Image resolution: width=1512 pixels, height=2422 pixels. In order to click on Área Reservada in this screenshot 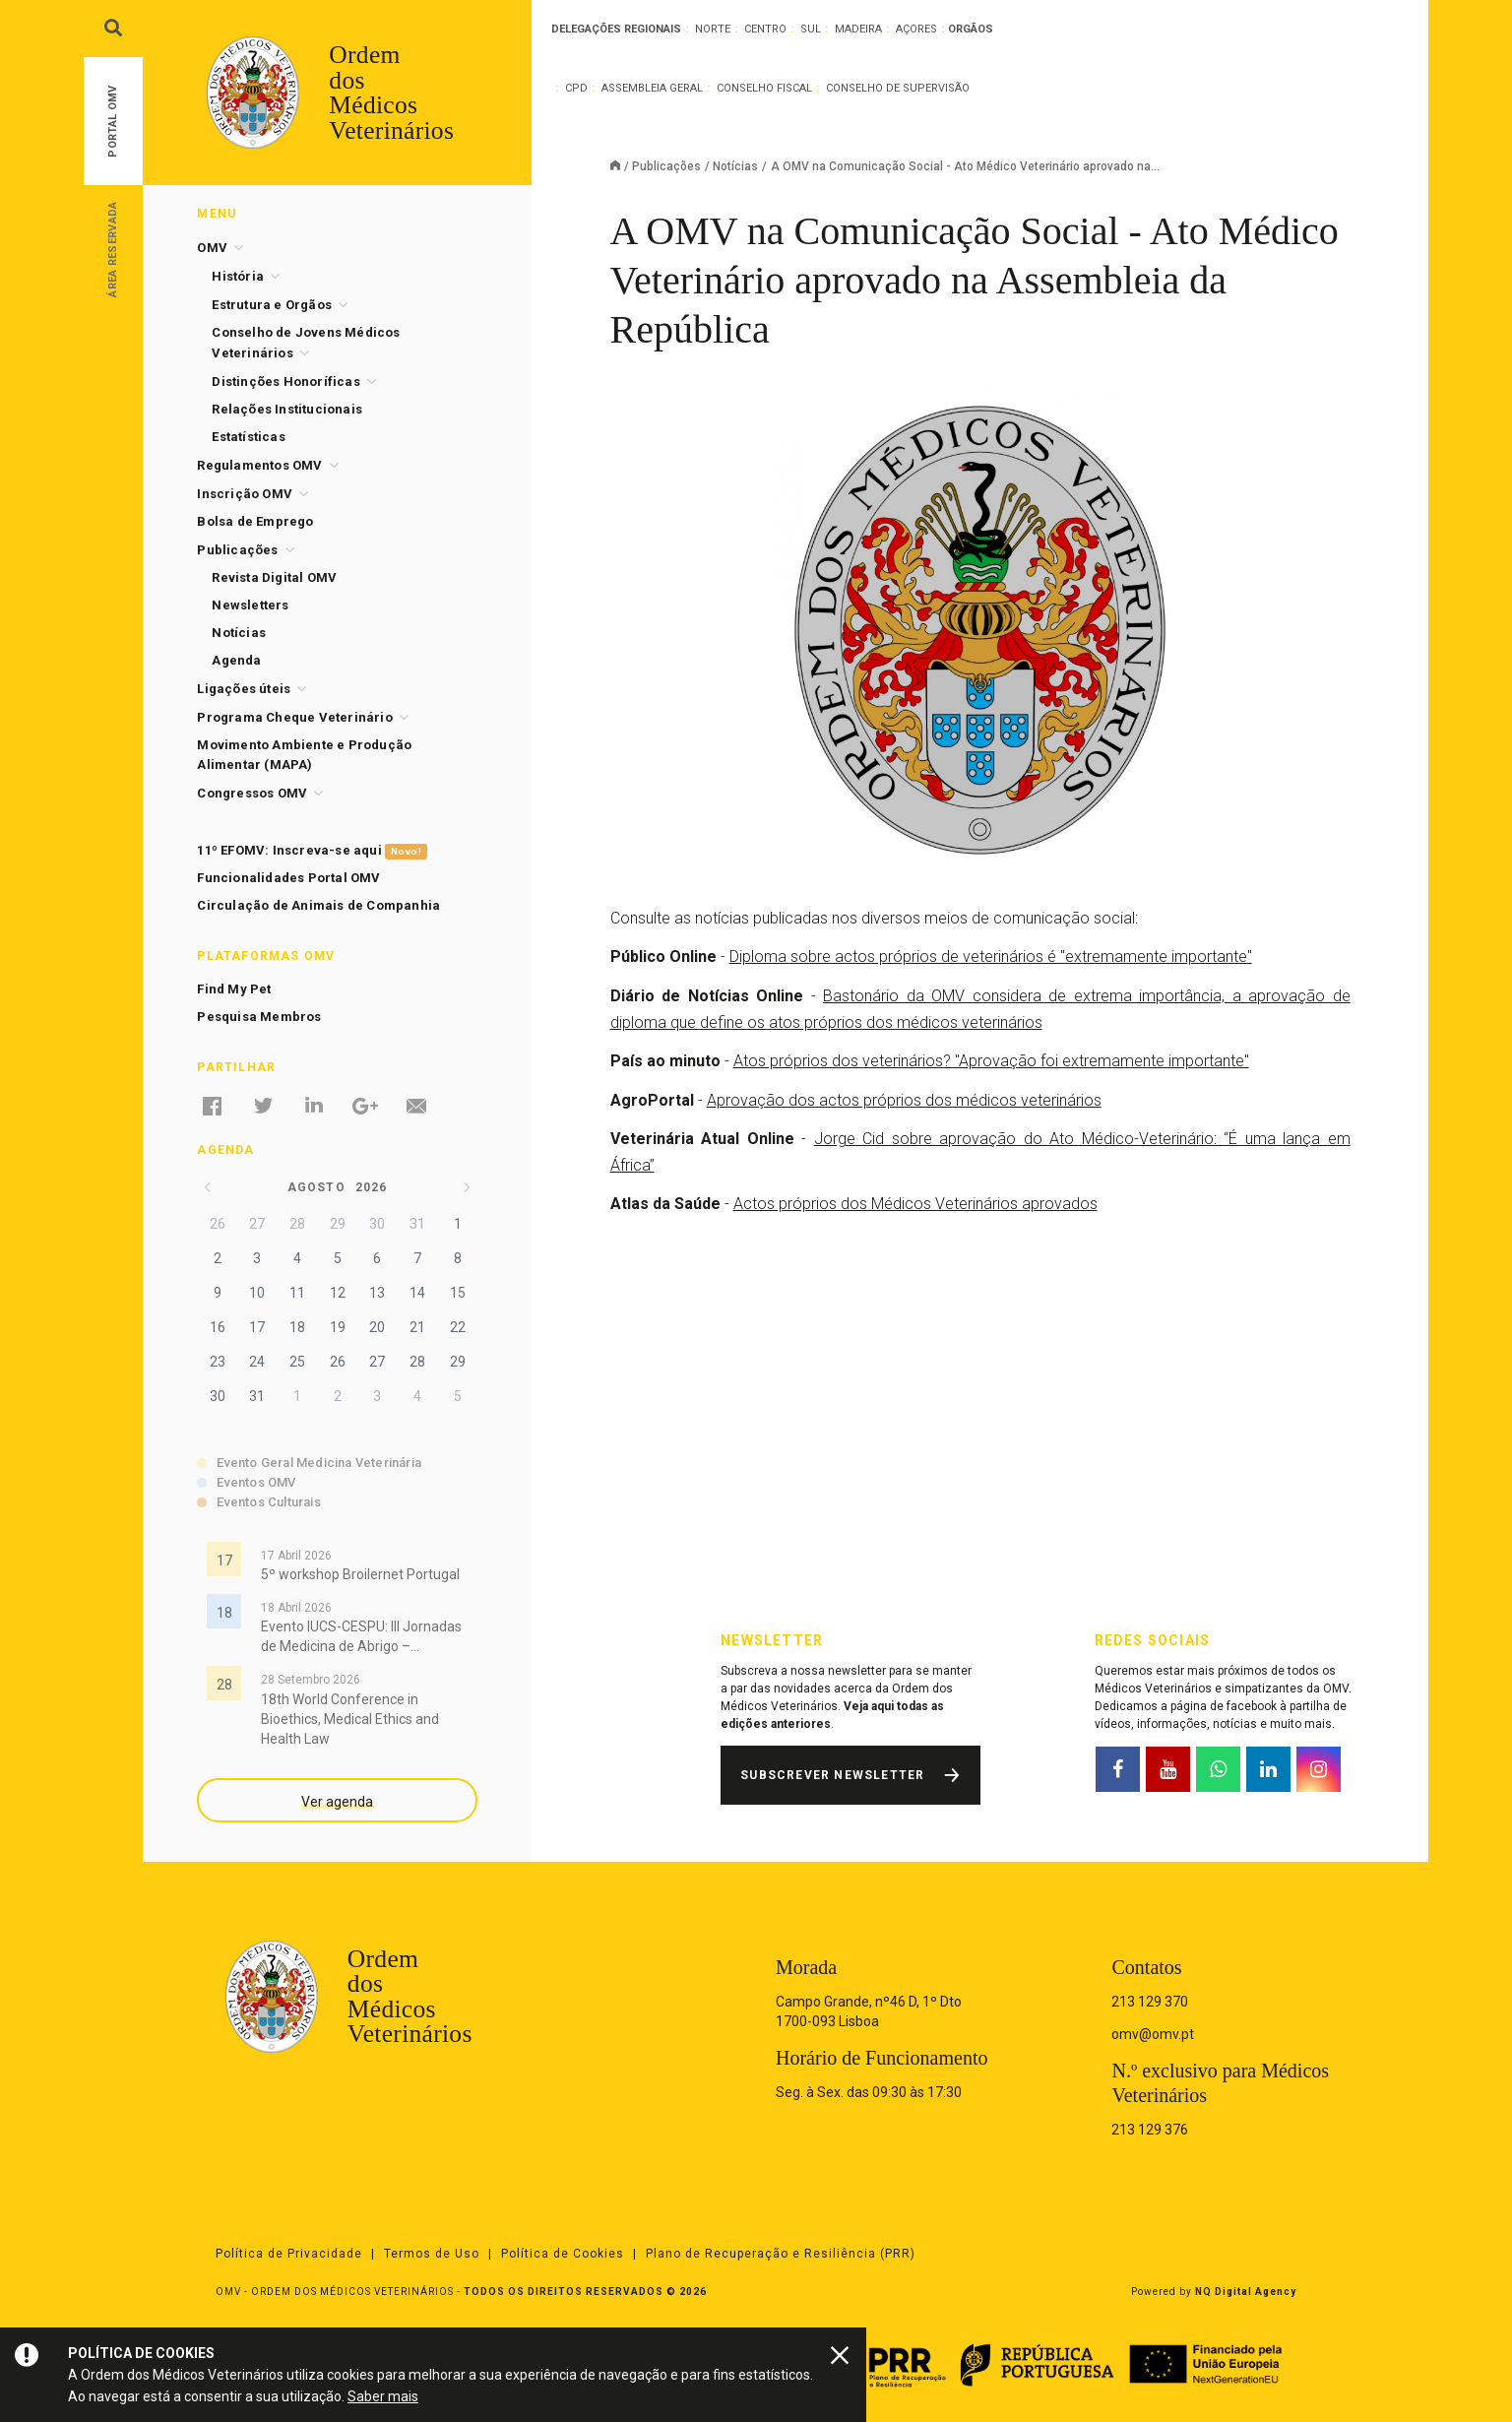, I will do `click(112, 248)`.